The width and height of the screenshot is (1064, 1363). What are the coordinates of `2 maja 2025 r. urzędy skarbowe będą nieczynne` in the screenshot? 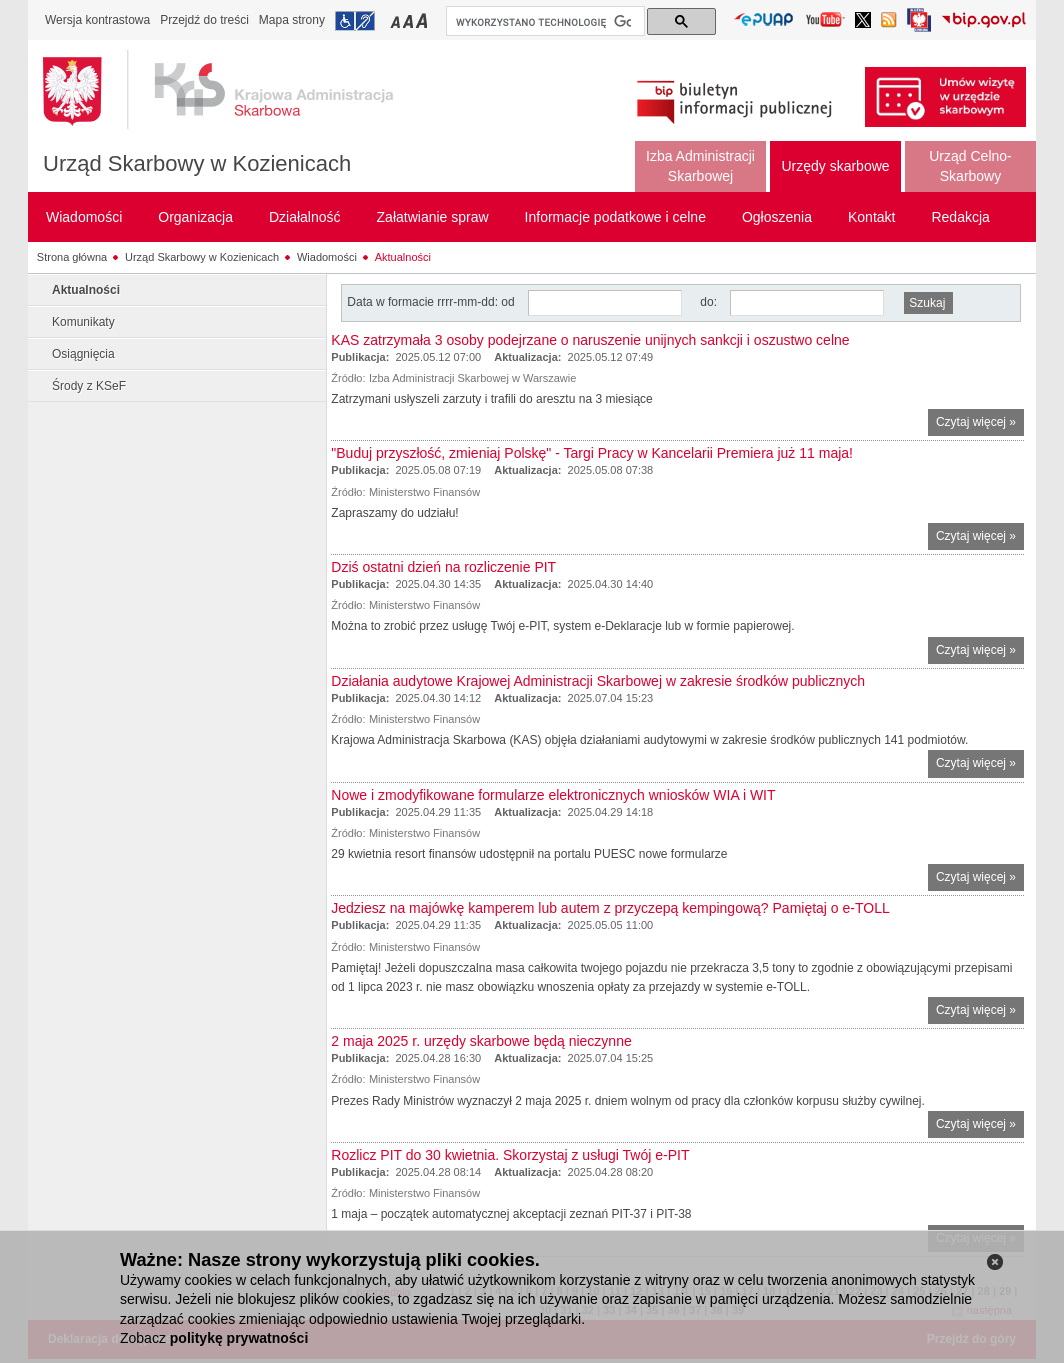 It's located at (481, 1041).